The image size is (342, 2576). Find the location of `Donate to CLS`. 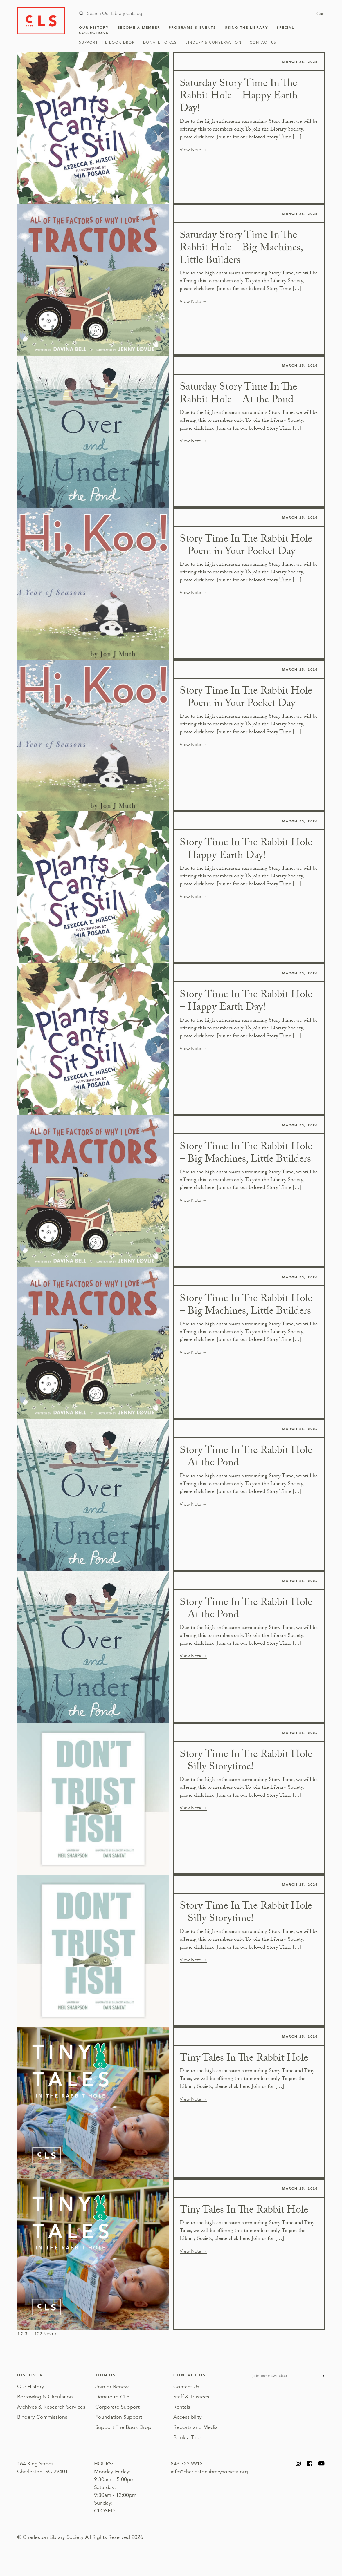

Donate to CLS is located at coordinates (160, 42).